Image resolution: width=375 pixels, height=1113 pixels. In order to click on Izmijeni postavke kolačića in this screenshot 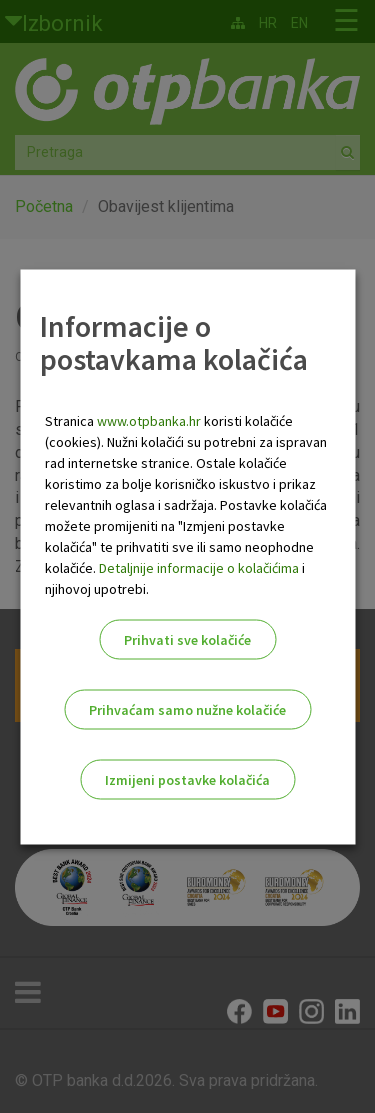, I will do `click(187, 779)`.